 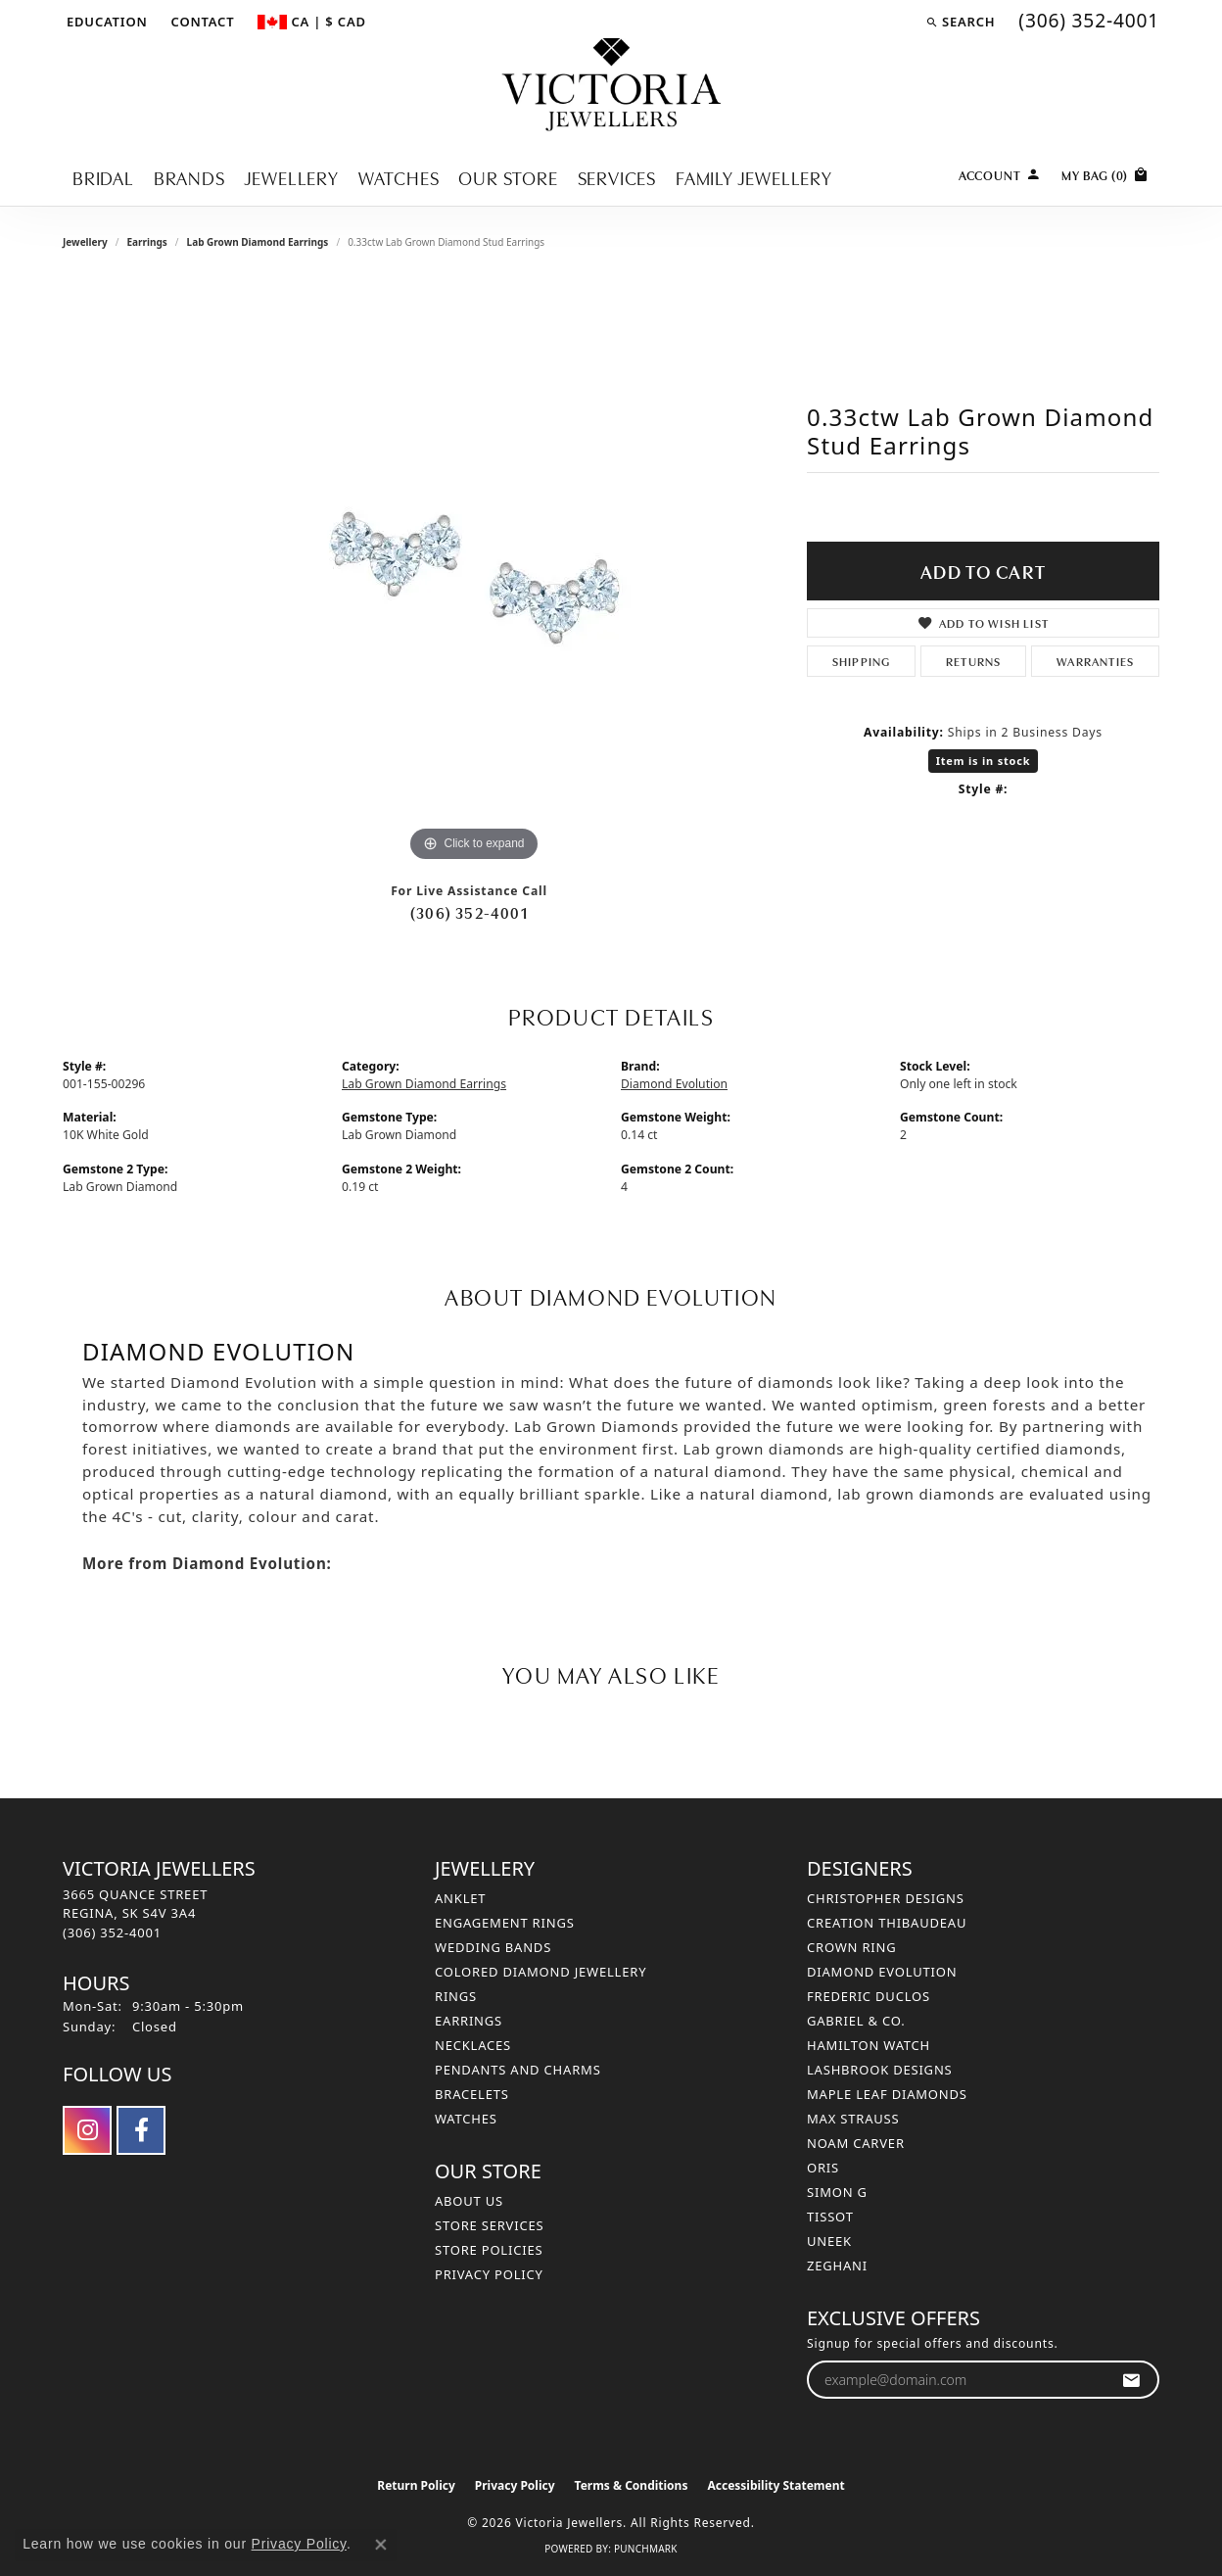 What do you see at coordinates (456, 1996) in the screenshot?
I see `Rings [menuitem]` at bounding box center [456, 1996].